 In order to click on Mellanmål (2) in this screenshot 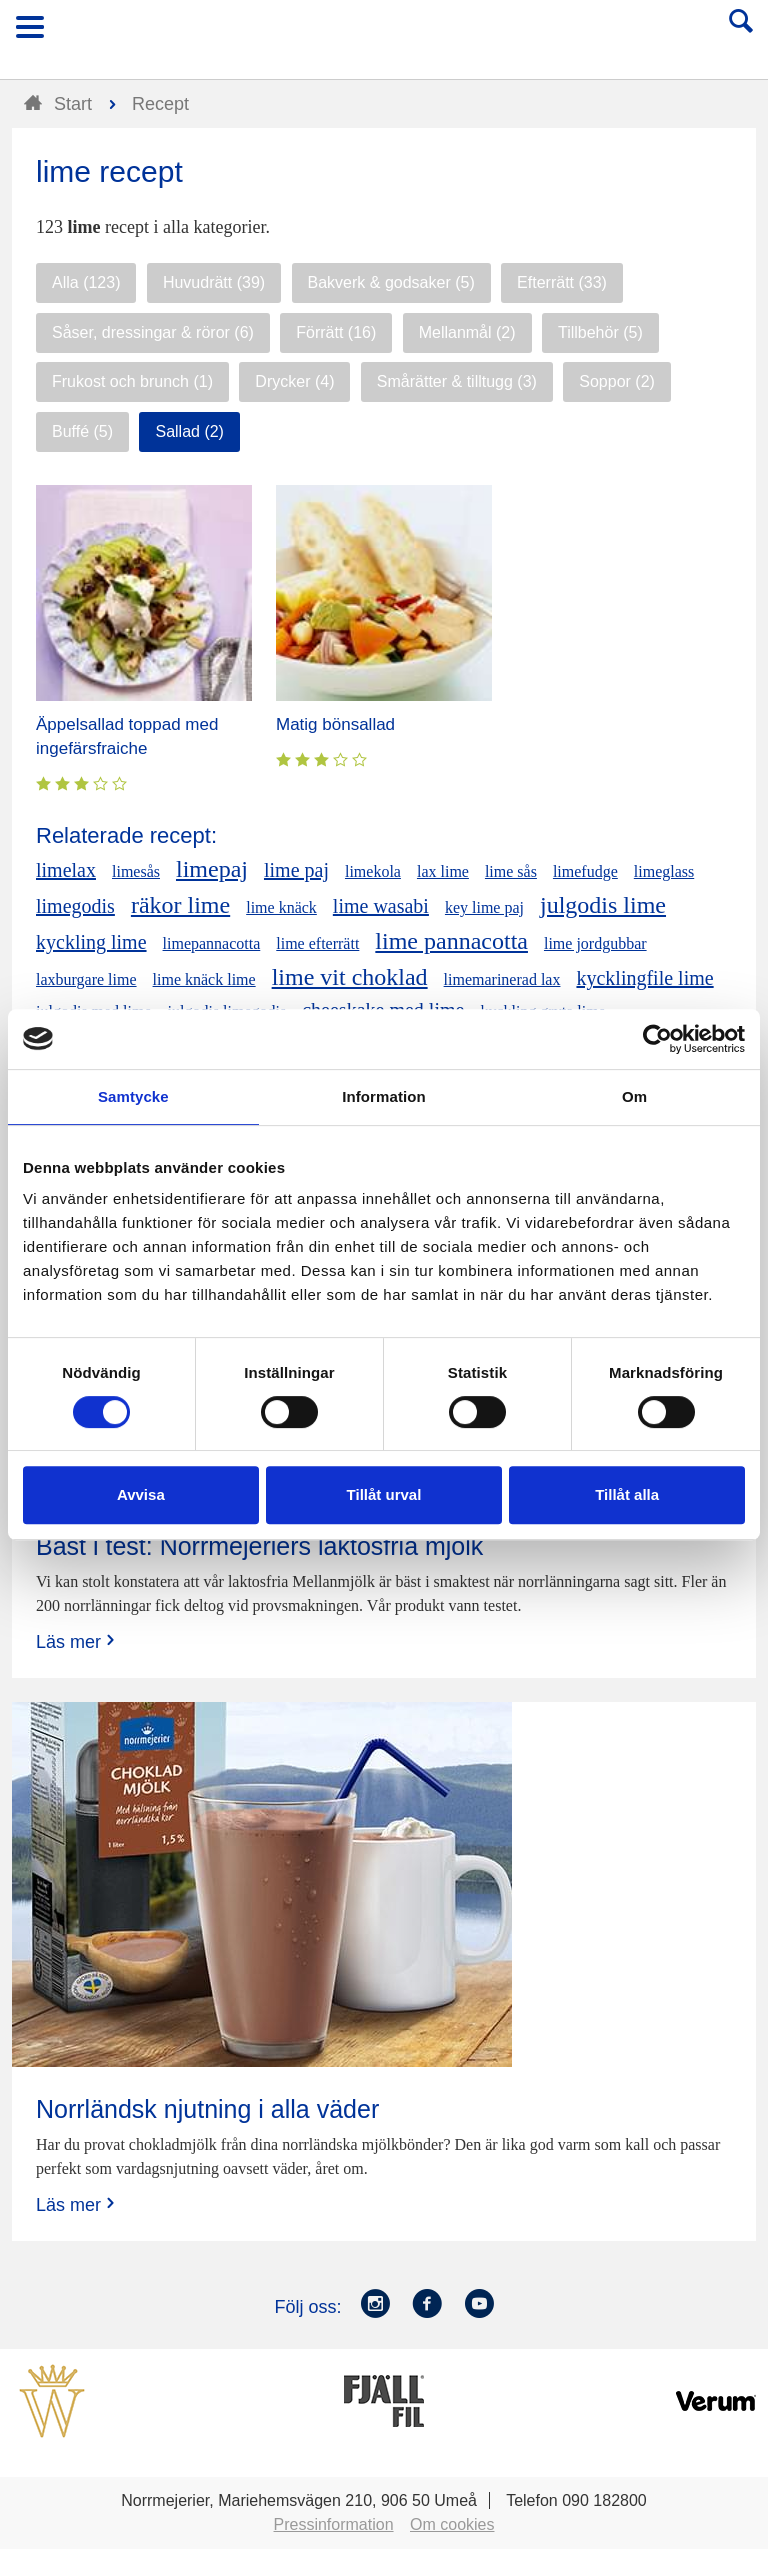, I will do `click(467, 332)`.